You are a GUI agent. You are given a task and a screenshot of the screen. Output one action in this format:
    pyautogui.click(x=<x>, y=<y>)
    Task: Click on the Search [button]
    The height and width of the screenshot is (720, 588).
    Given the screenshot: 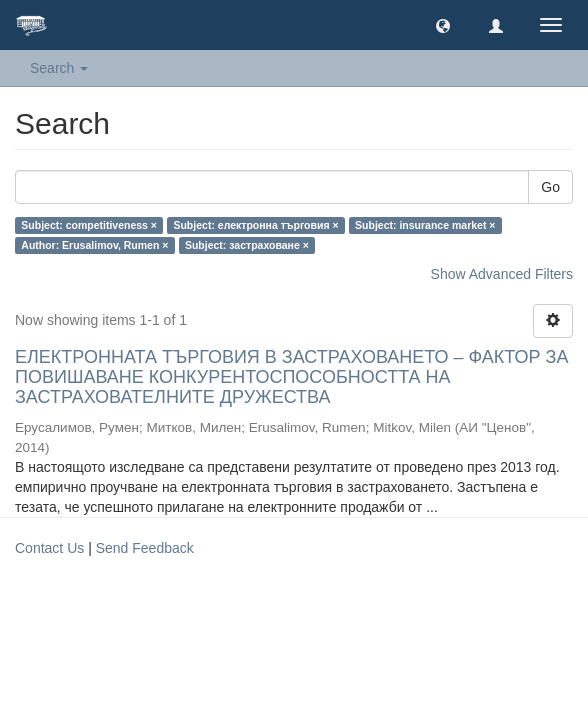 What is the action you would take?
    pyautogui.click(x=59, y=68)
    